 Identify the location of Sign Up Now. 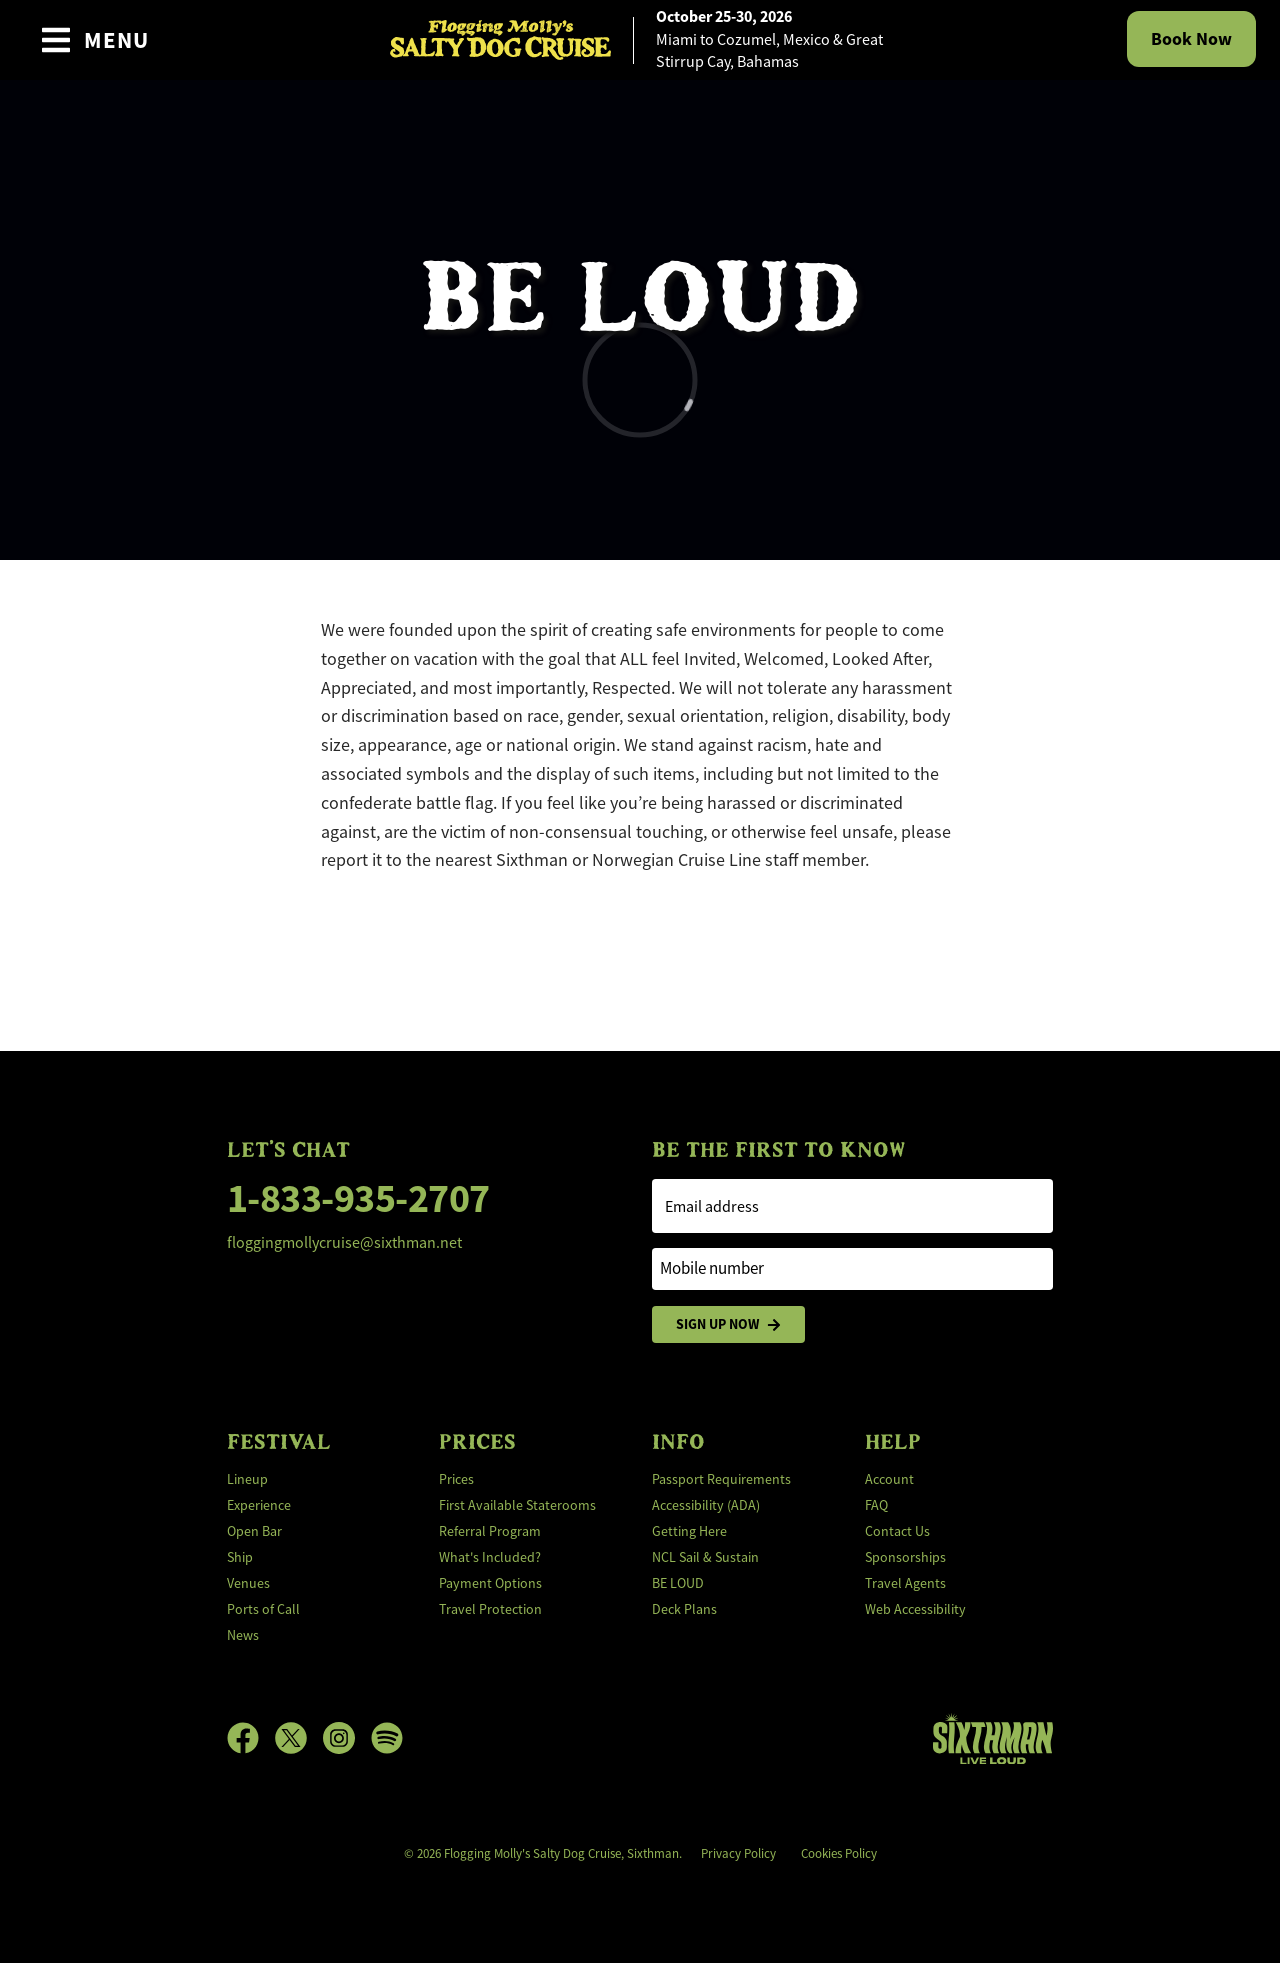
(728, 1324).